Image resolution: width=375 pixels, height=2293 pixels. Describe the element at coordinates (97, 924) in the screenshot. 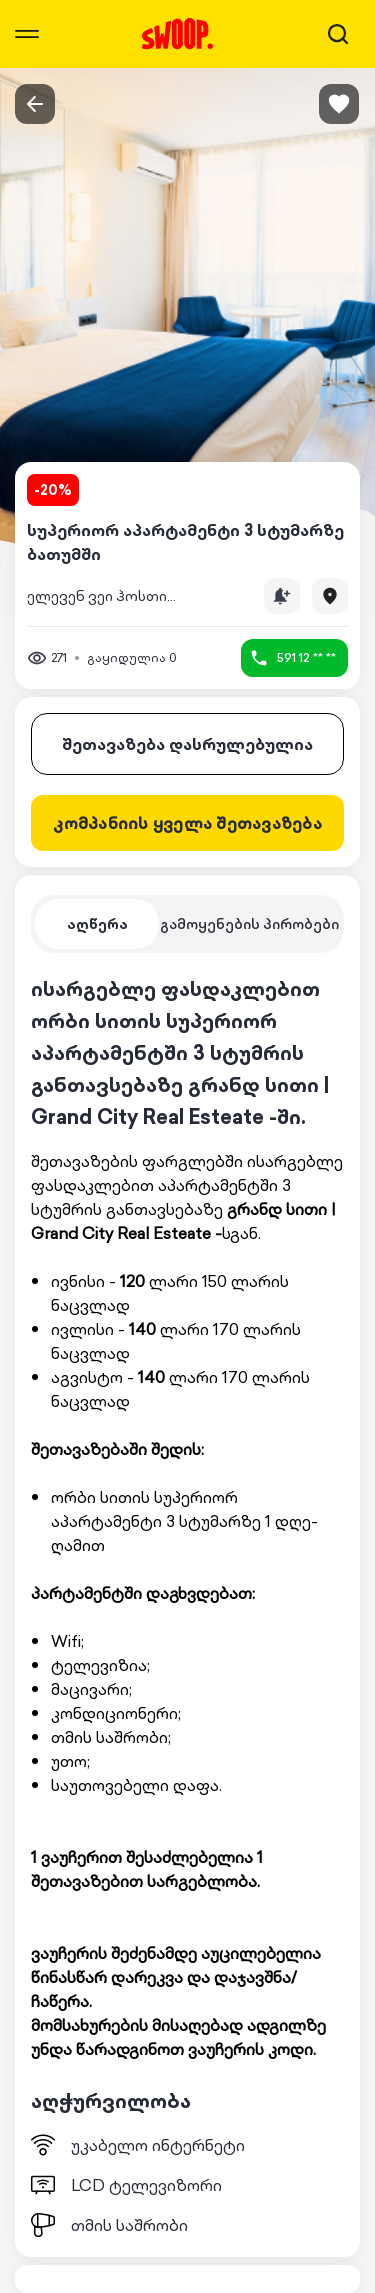

I see `[tab]` at that location.